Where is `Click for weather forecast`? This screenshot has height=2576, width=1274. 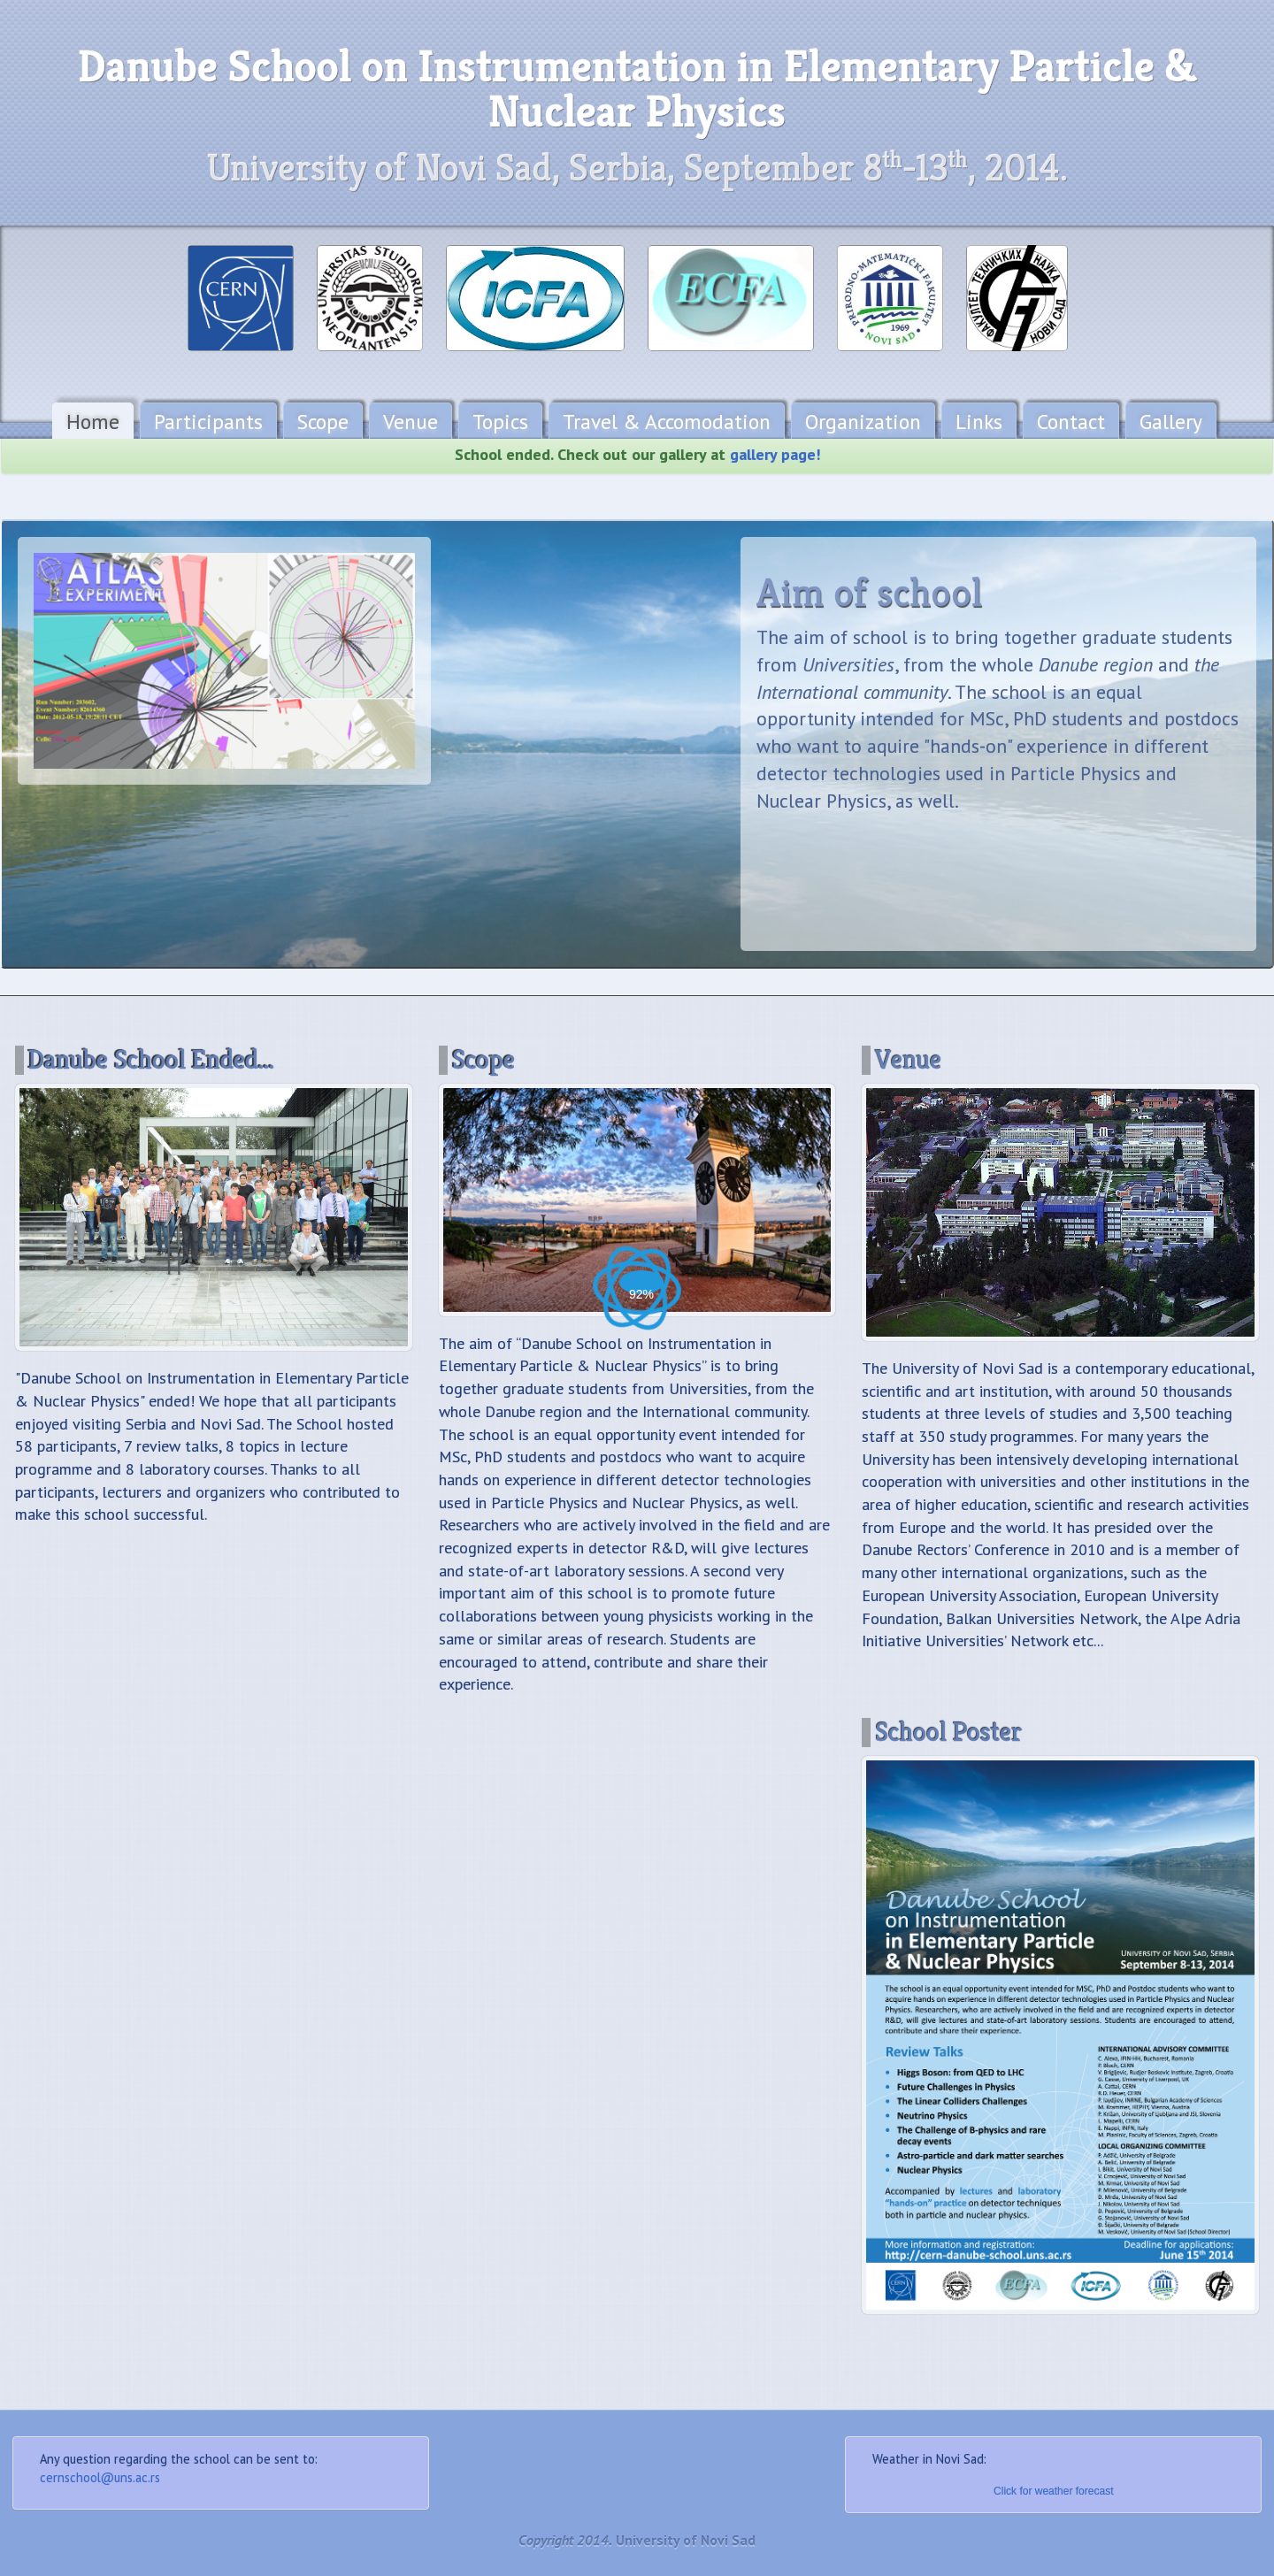 Click for weather forecast is located at coordinates (1053, 2491).